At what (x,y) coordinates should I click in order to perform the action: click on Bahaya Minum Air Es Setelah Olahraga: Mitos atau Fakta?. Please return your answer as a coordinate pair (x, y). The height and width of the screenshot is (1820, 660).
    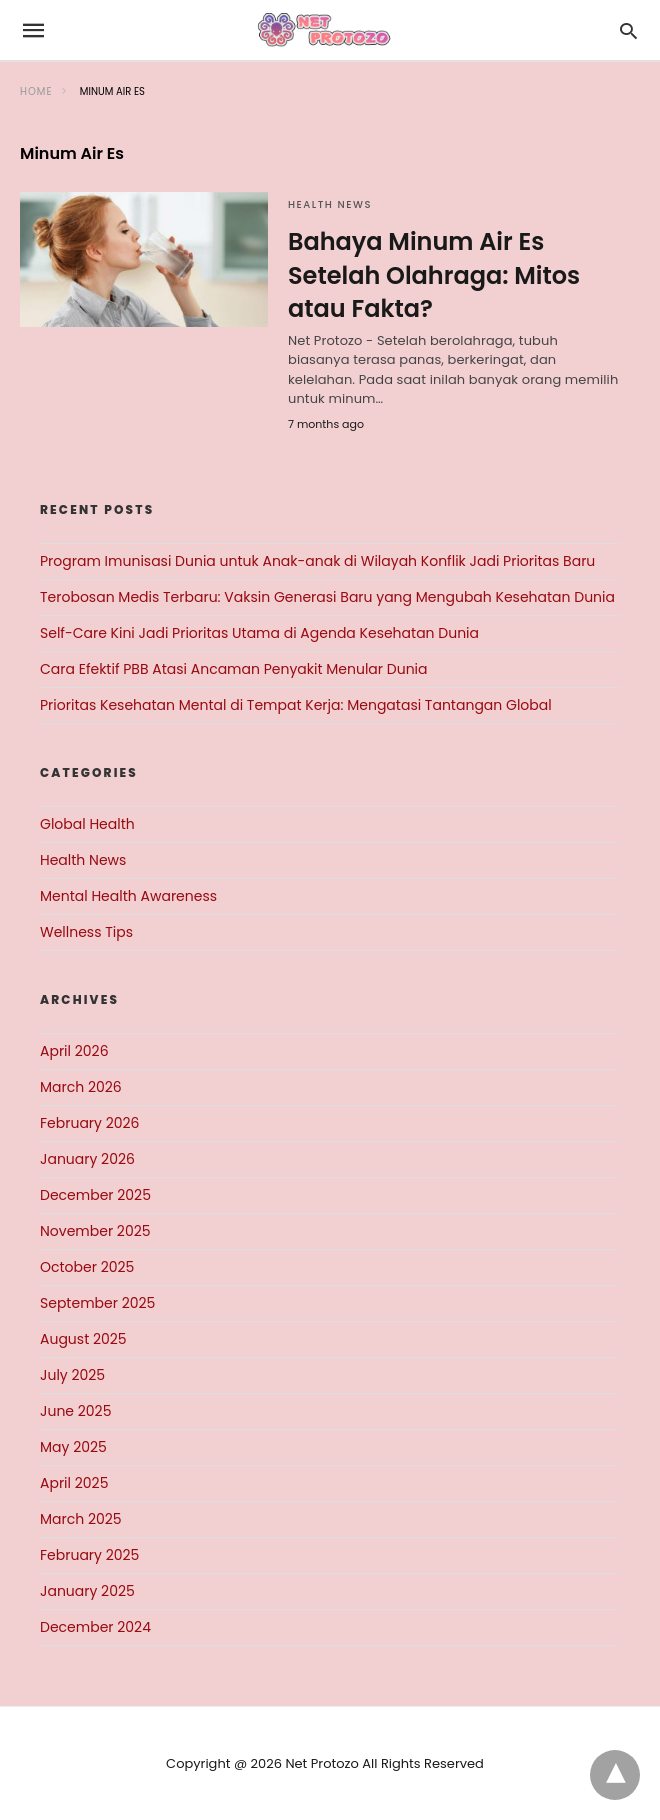
    Looking at the image, I should click on (434, 275).